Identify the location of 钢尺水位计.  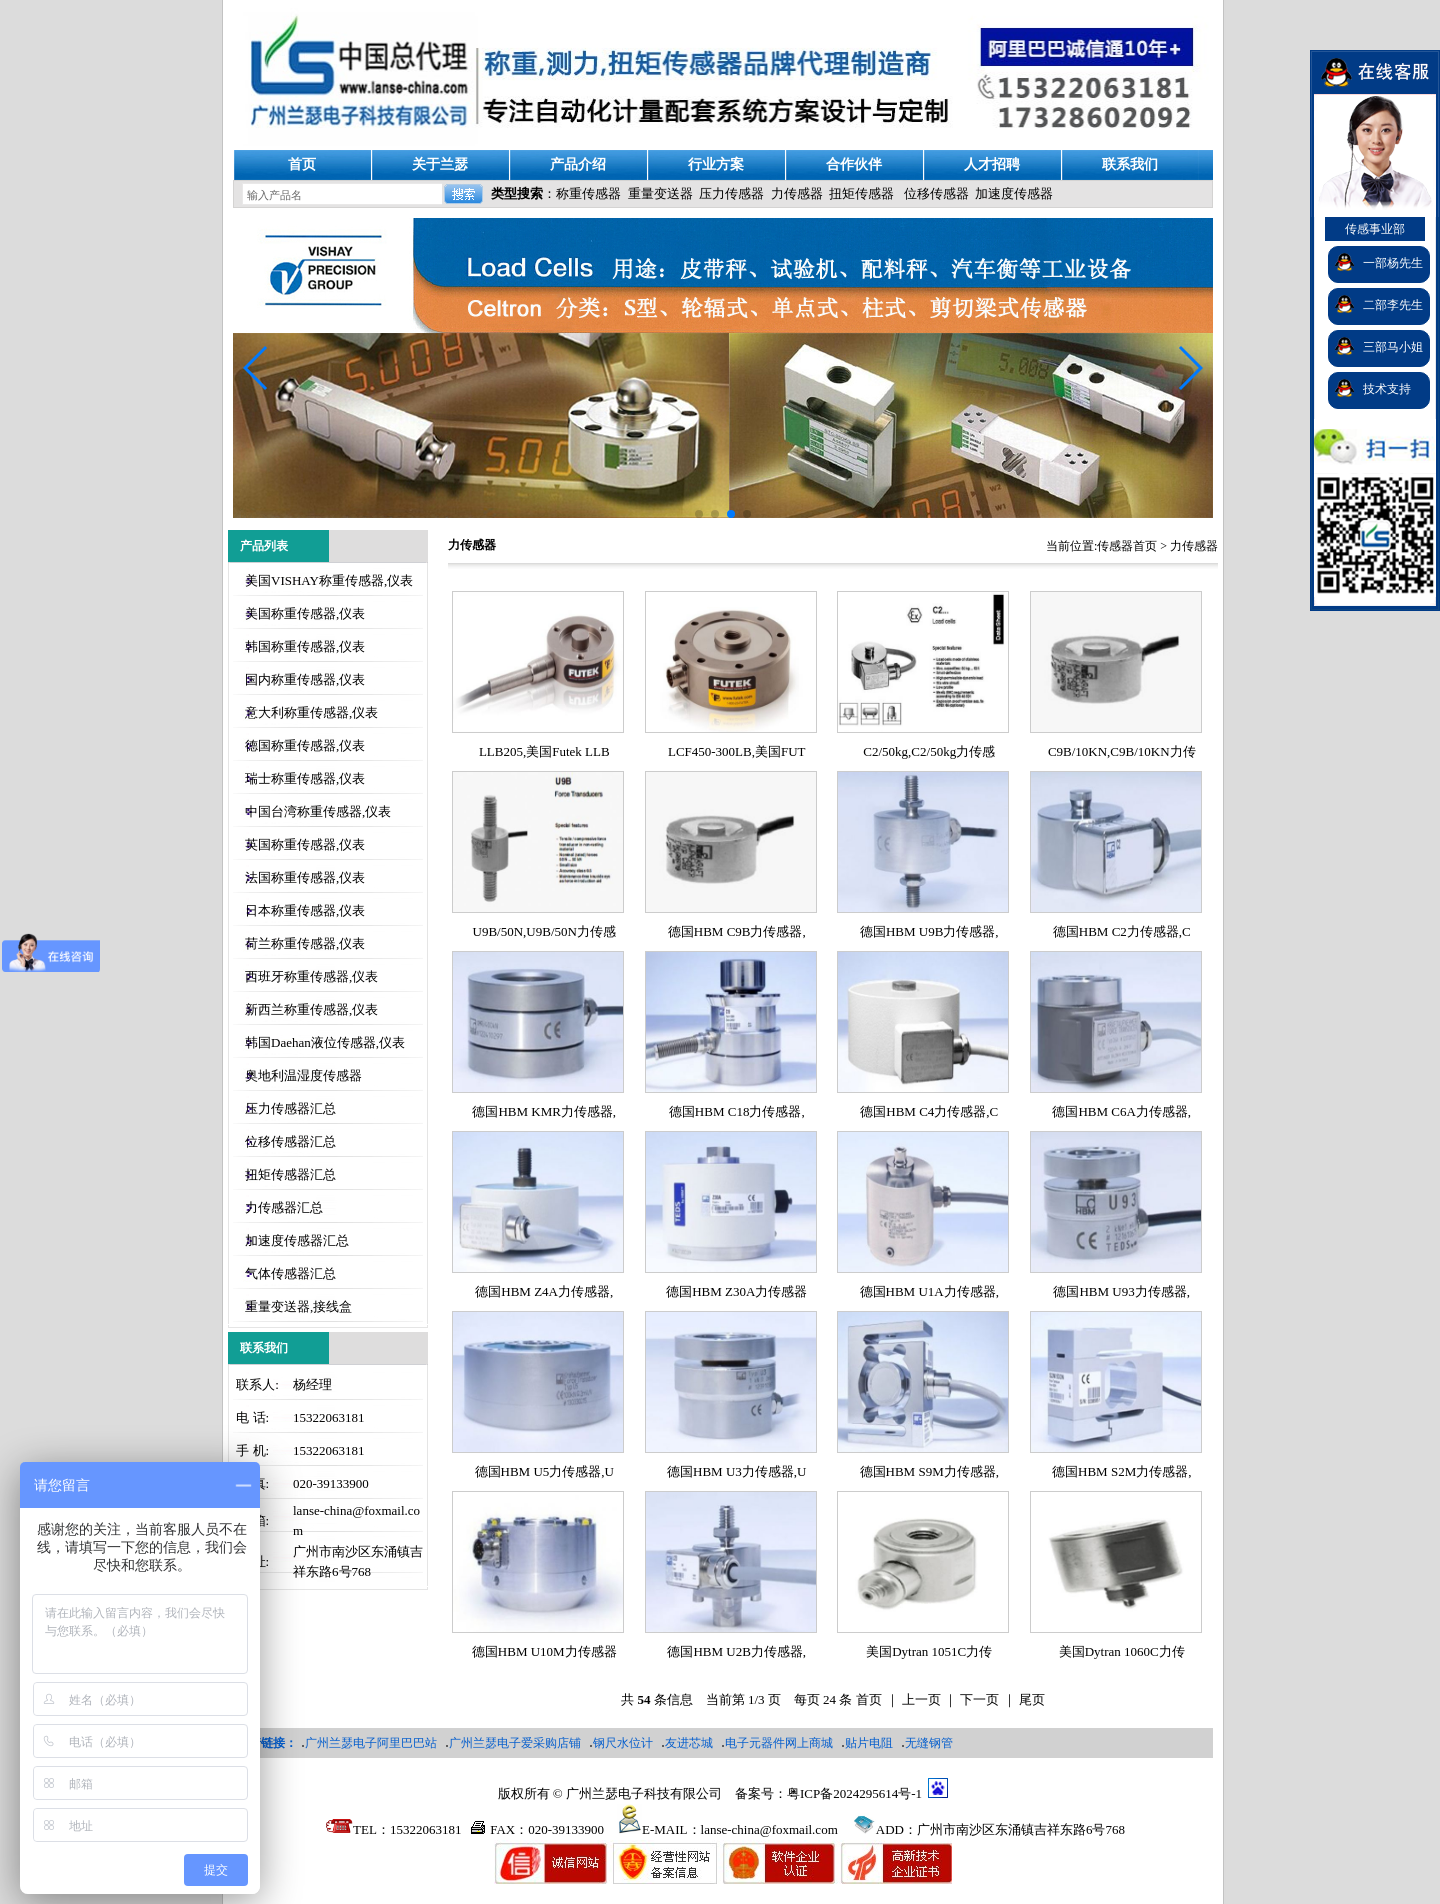
(623, 1743).